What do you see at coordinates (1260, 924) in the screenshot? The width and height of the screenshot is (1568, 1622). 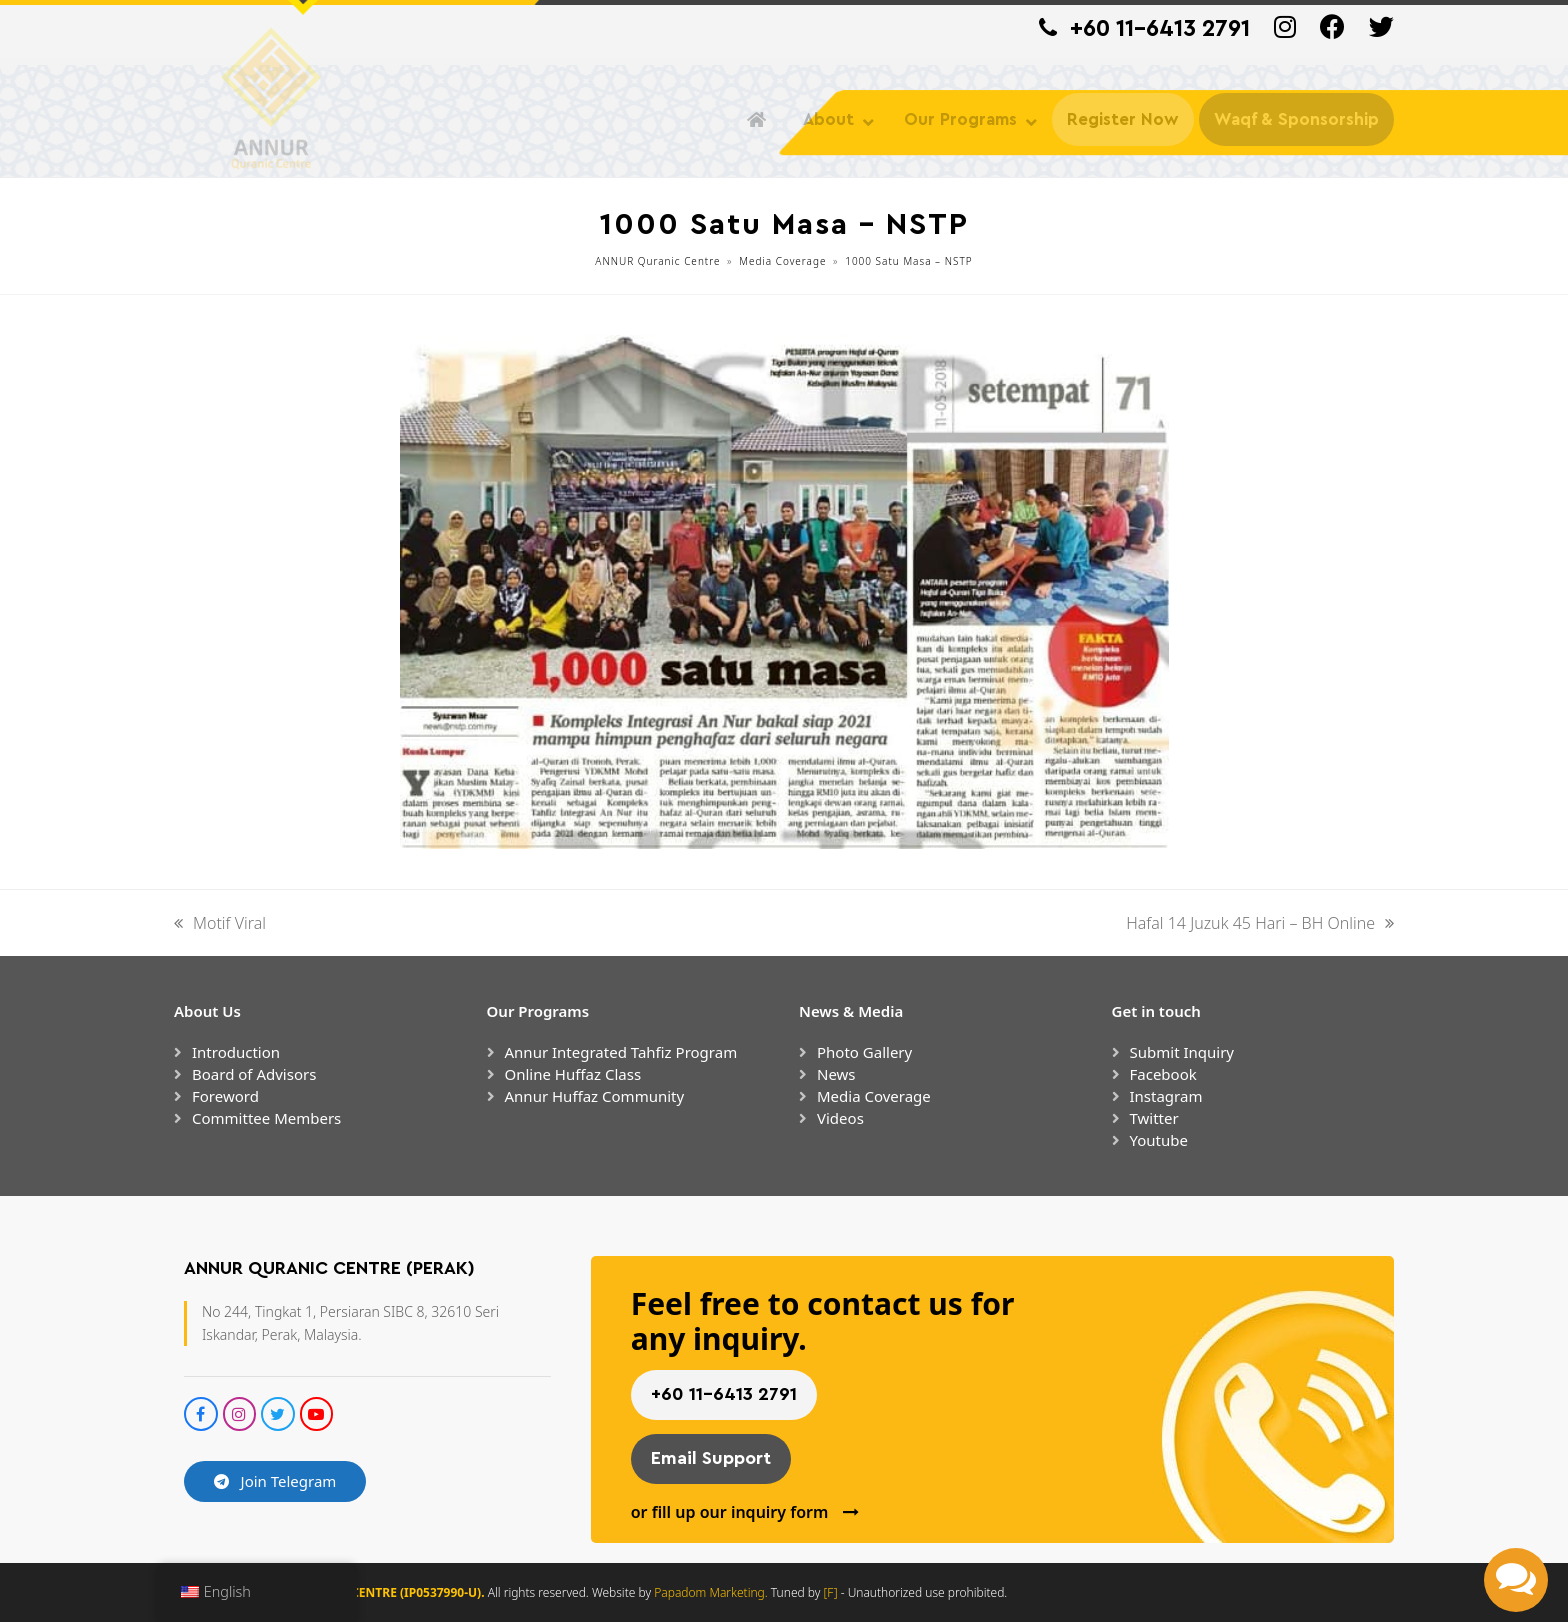 I see `Hafal 14 Juzuk 45 Hari – BH Online` at bounding box center [1260, 924].